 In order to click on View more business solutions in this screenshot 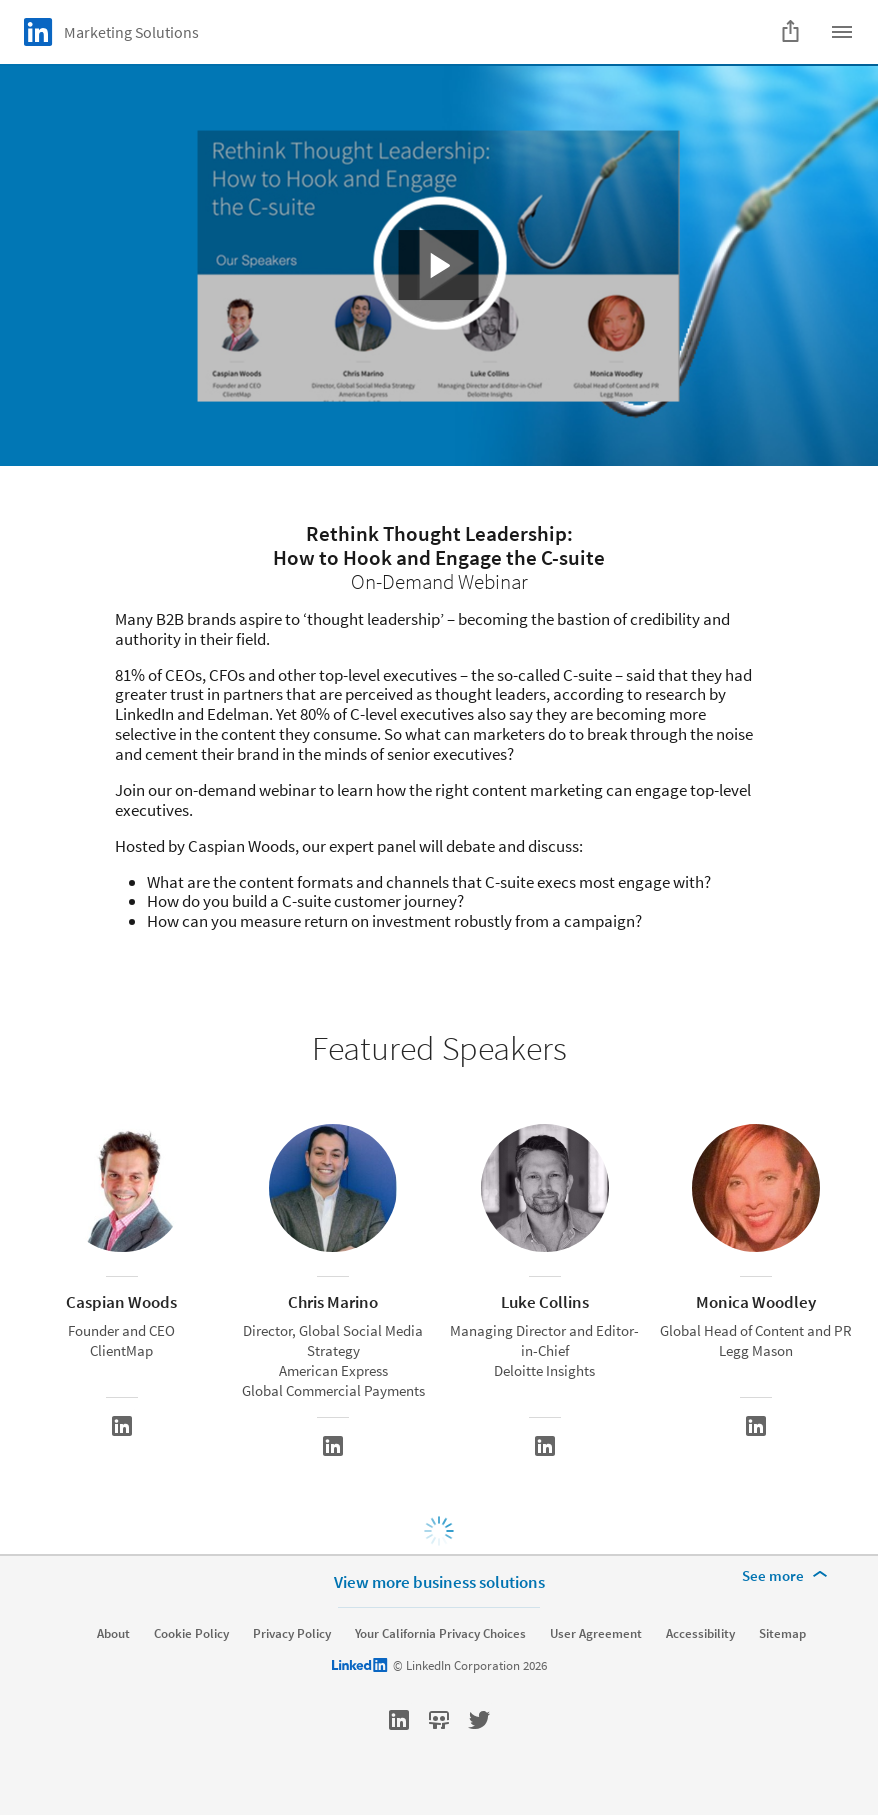, I will do `click(439, 1582)`.